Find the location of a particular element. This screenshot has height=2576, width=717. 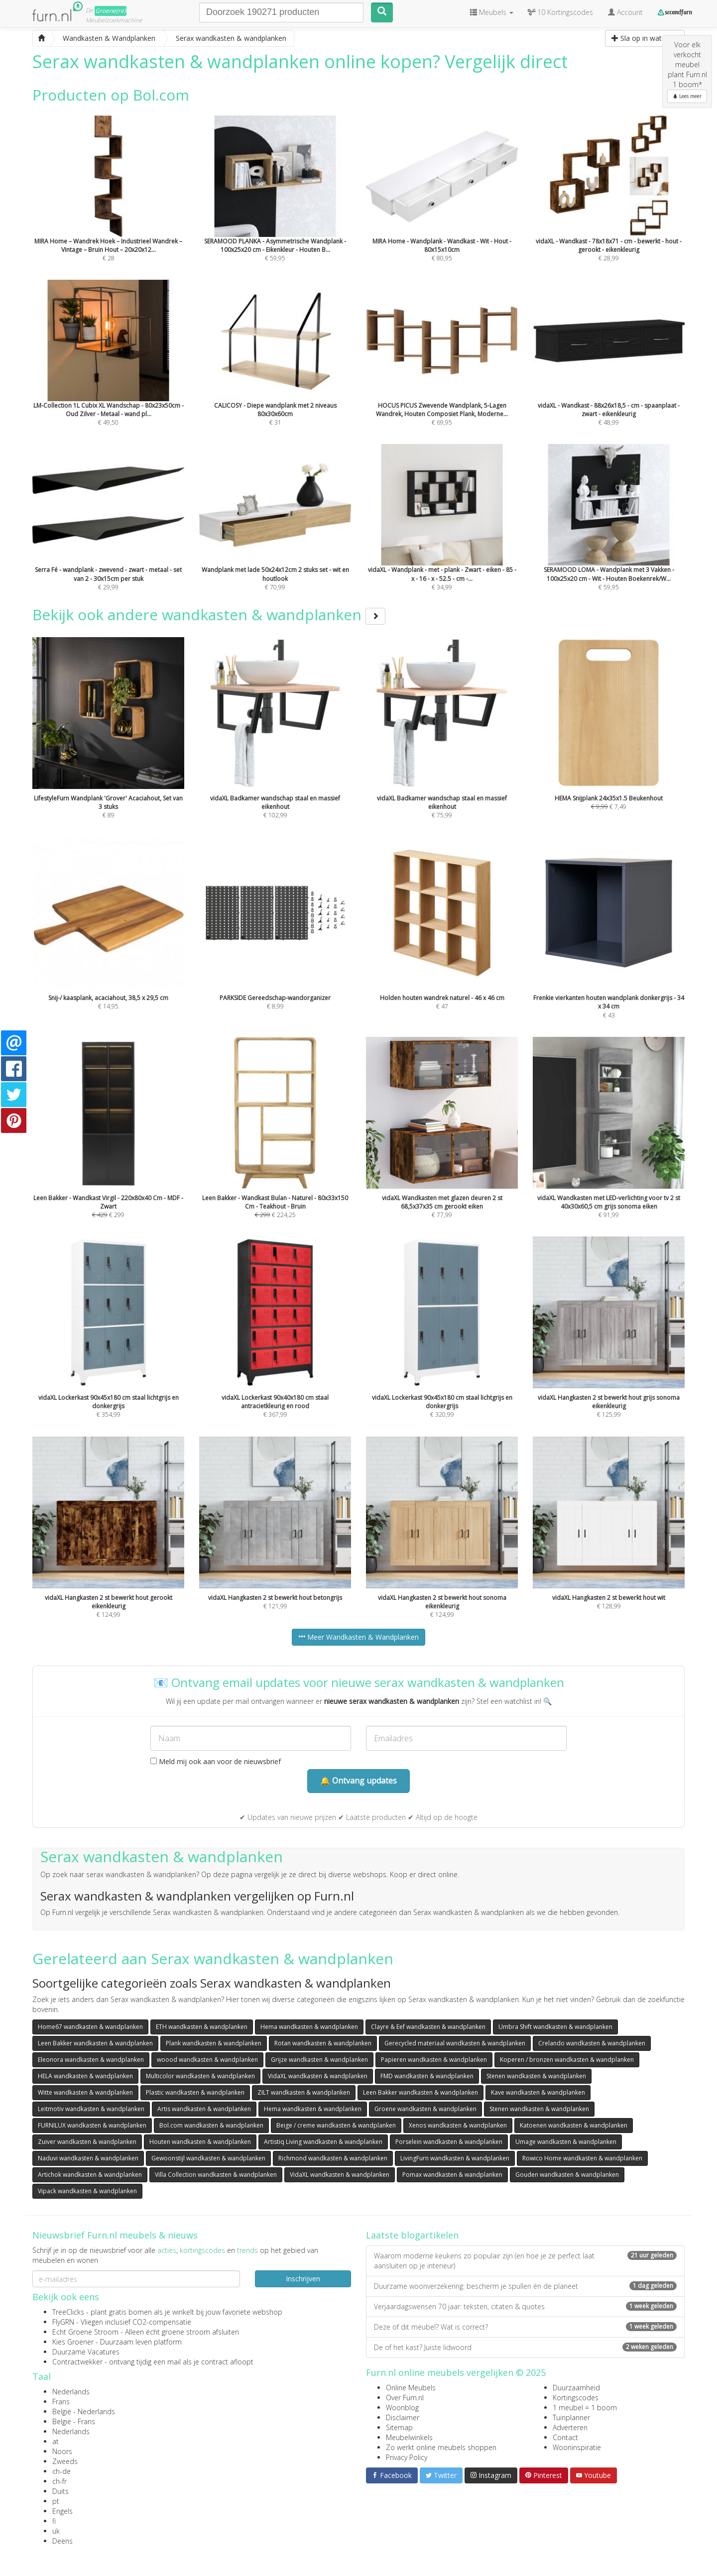

Over Furn.nl is located at coordinates (405, 2397).